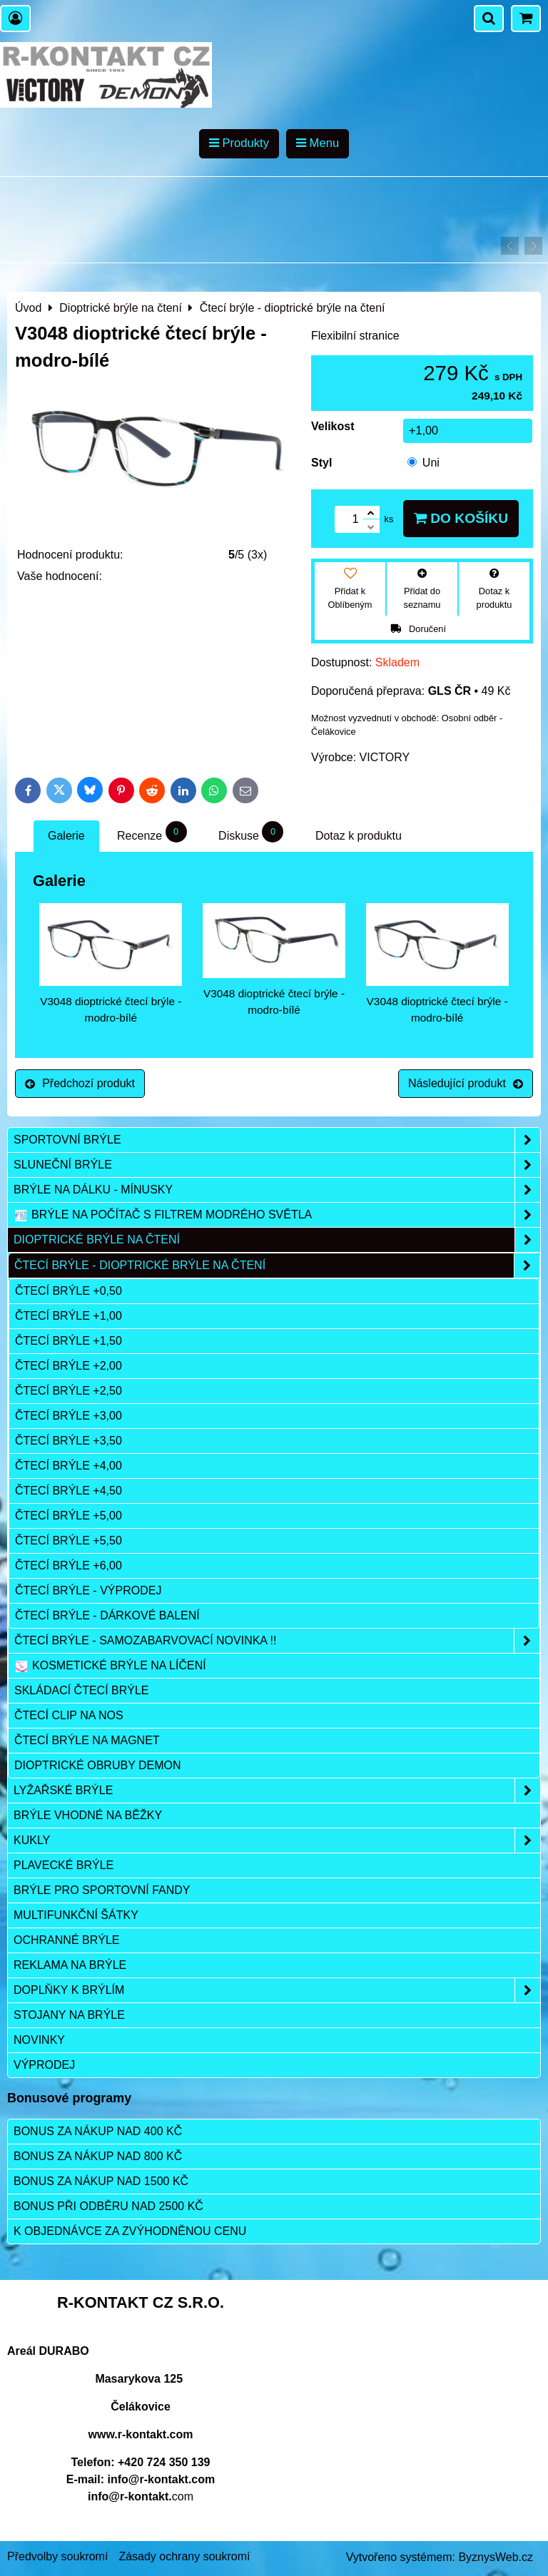 The height and width of the screenshot is (2576, 548). What do you see at coordinates (102, 1890) in the screenshot?
I see `Brýle pro sportovní fandy` at bounding box center [102, 1890].